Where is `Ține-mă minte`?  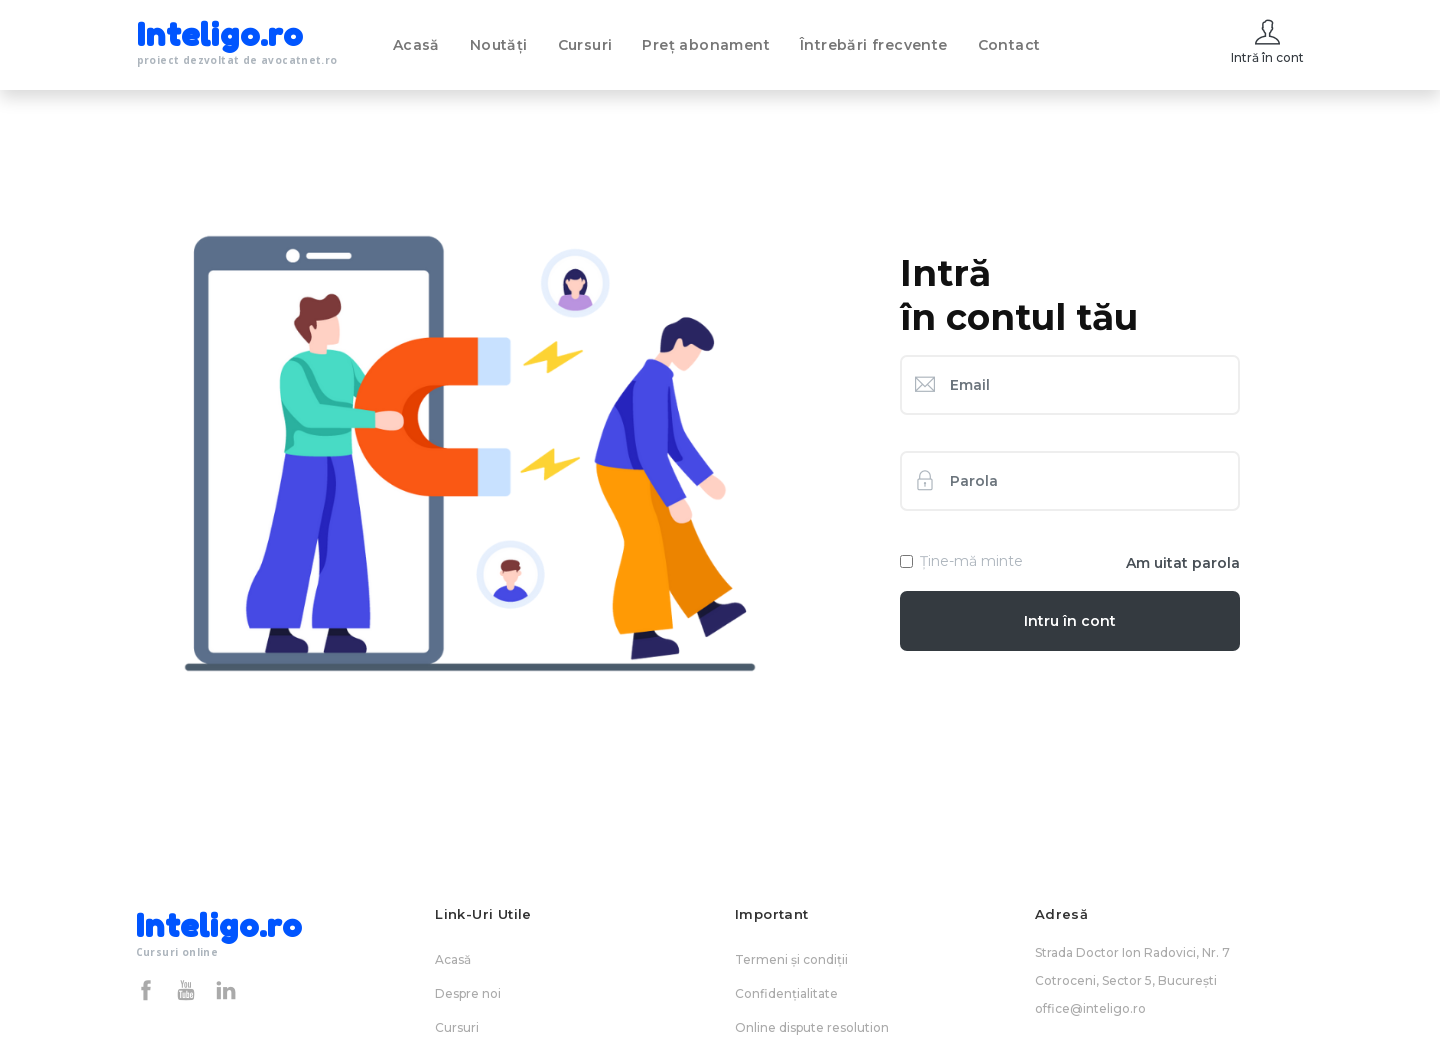
Ține-mă minte is located at coordinates (971, 561).